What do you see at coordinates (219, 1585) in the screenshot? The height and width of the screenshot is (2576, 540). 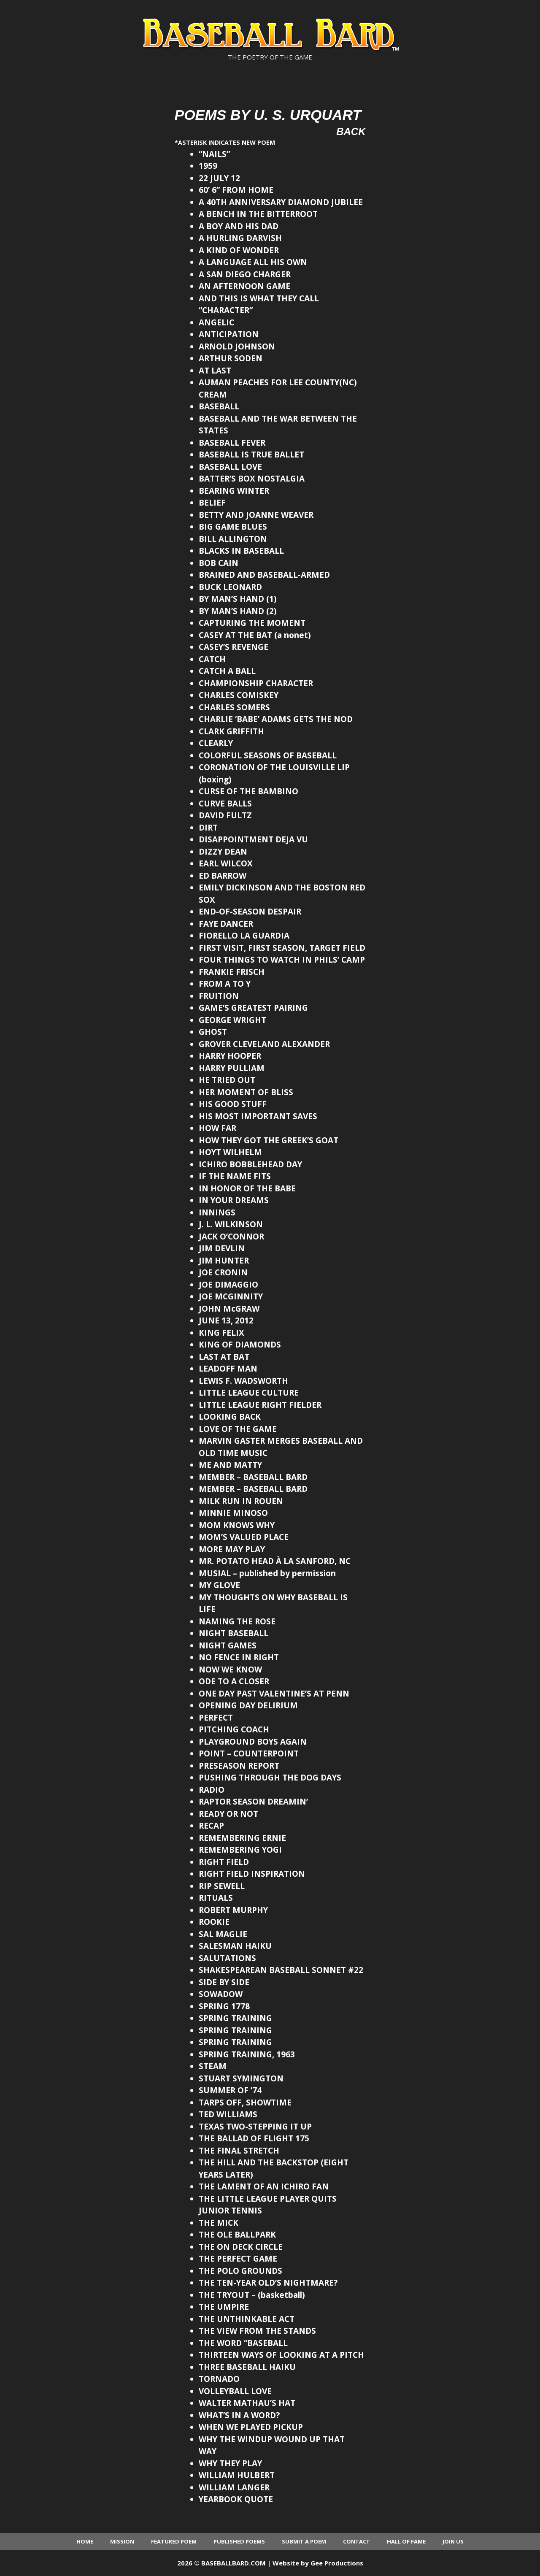 I see `MY GLOVE` at bounding box center [219, 1585].